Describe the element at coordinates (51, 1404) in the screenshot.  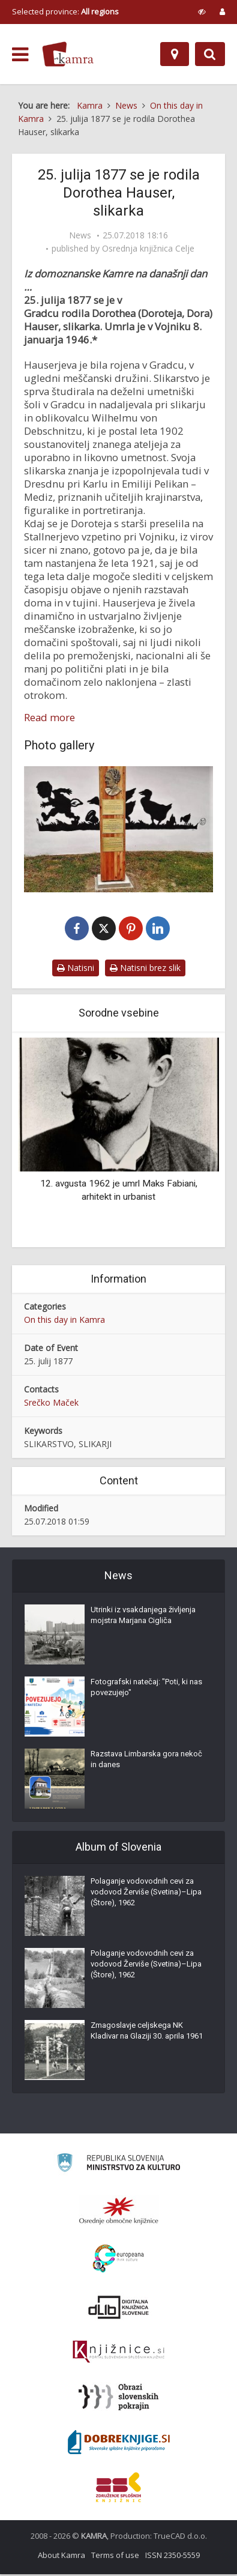
I see `Srečko Maček` at that location.